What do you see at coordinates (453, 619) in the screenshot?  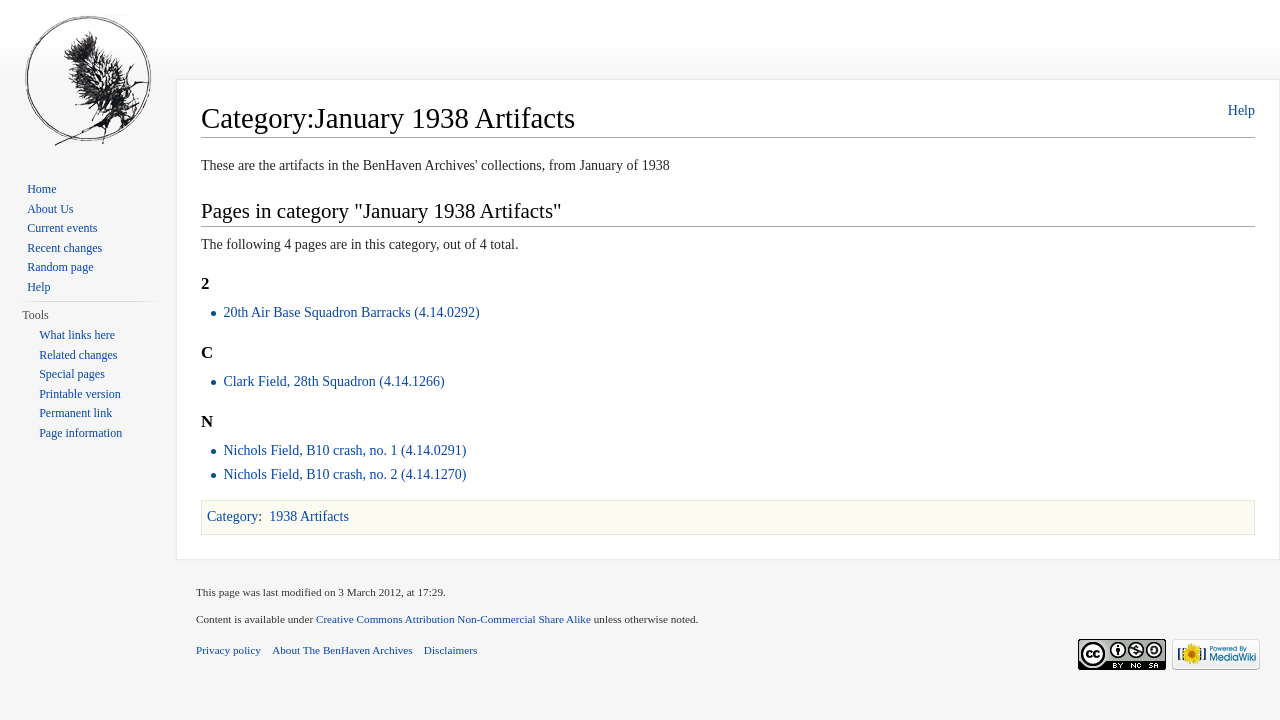 I see `Creative Commons Attribution Non-Commercial Share Alike` at bounding box center [453, 619].